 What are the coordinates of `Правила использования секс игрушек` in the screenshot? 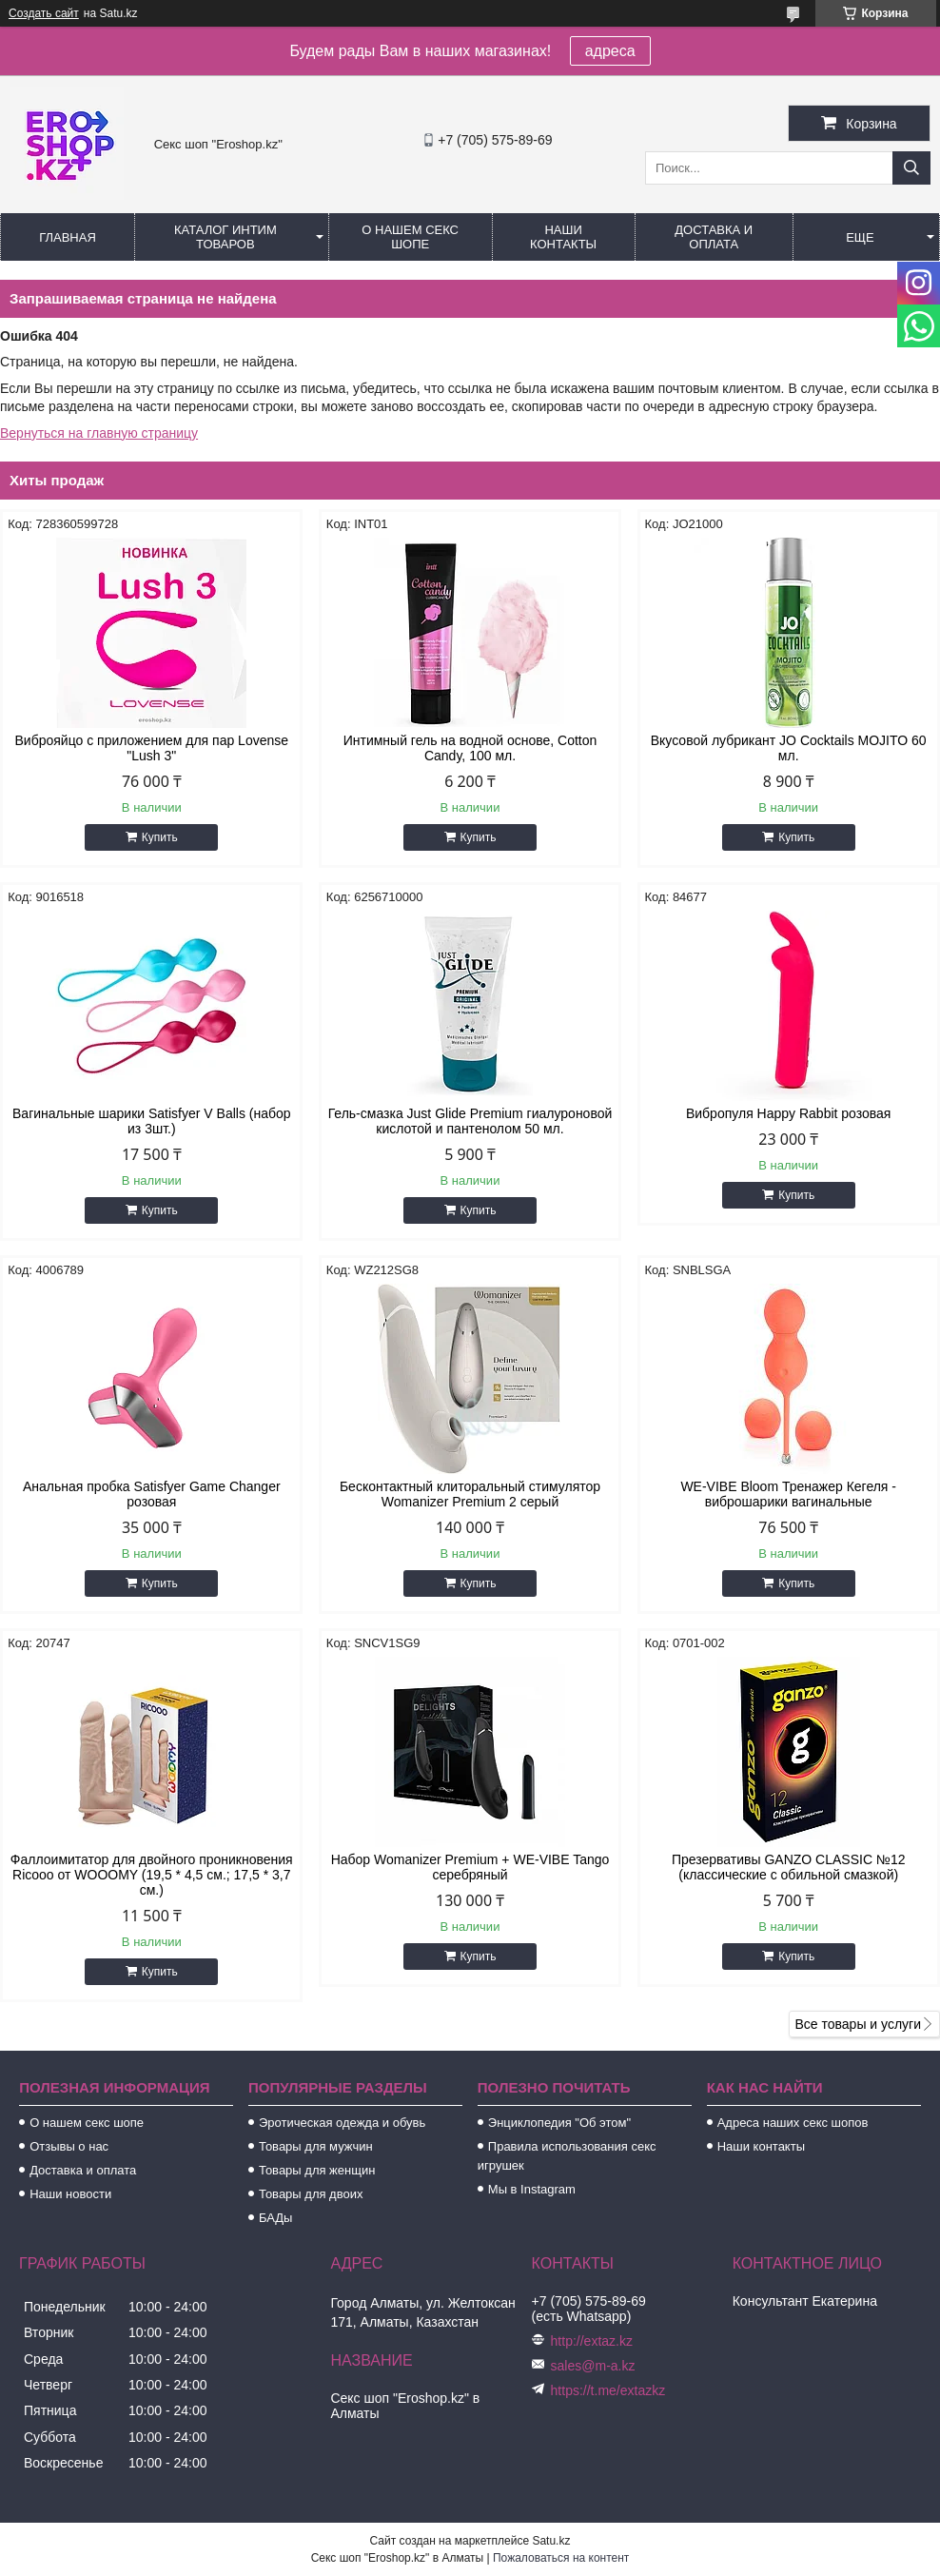 It's located at (567, 2156).